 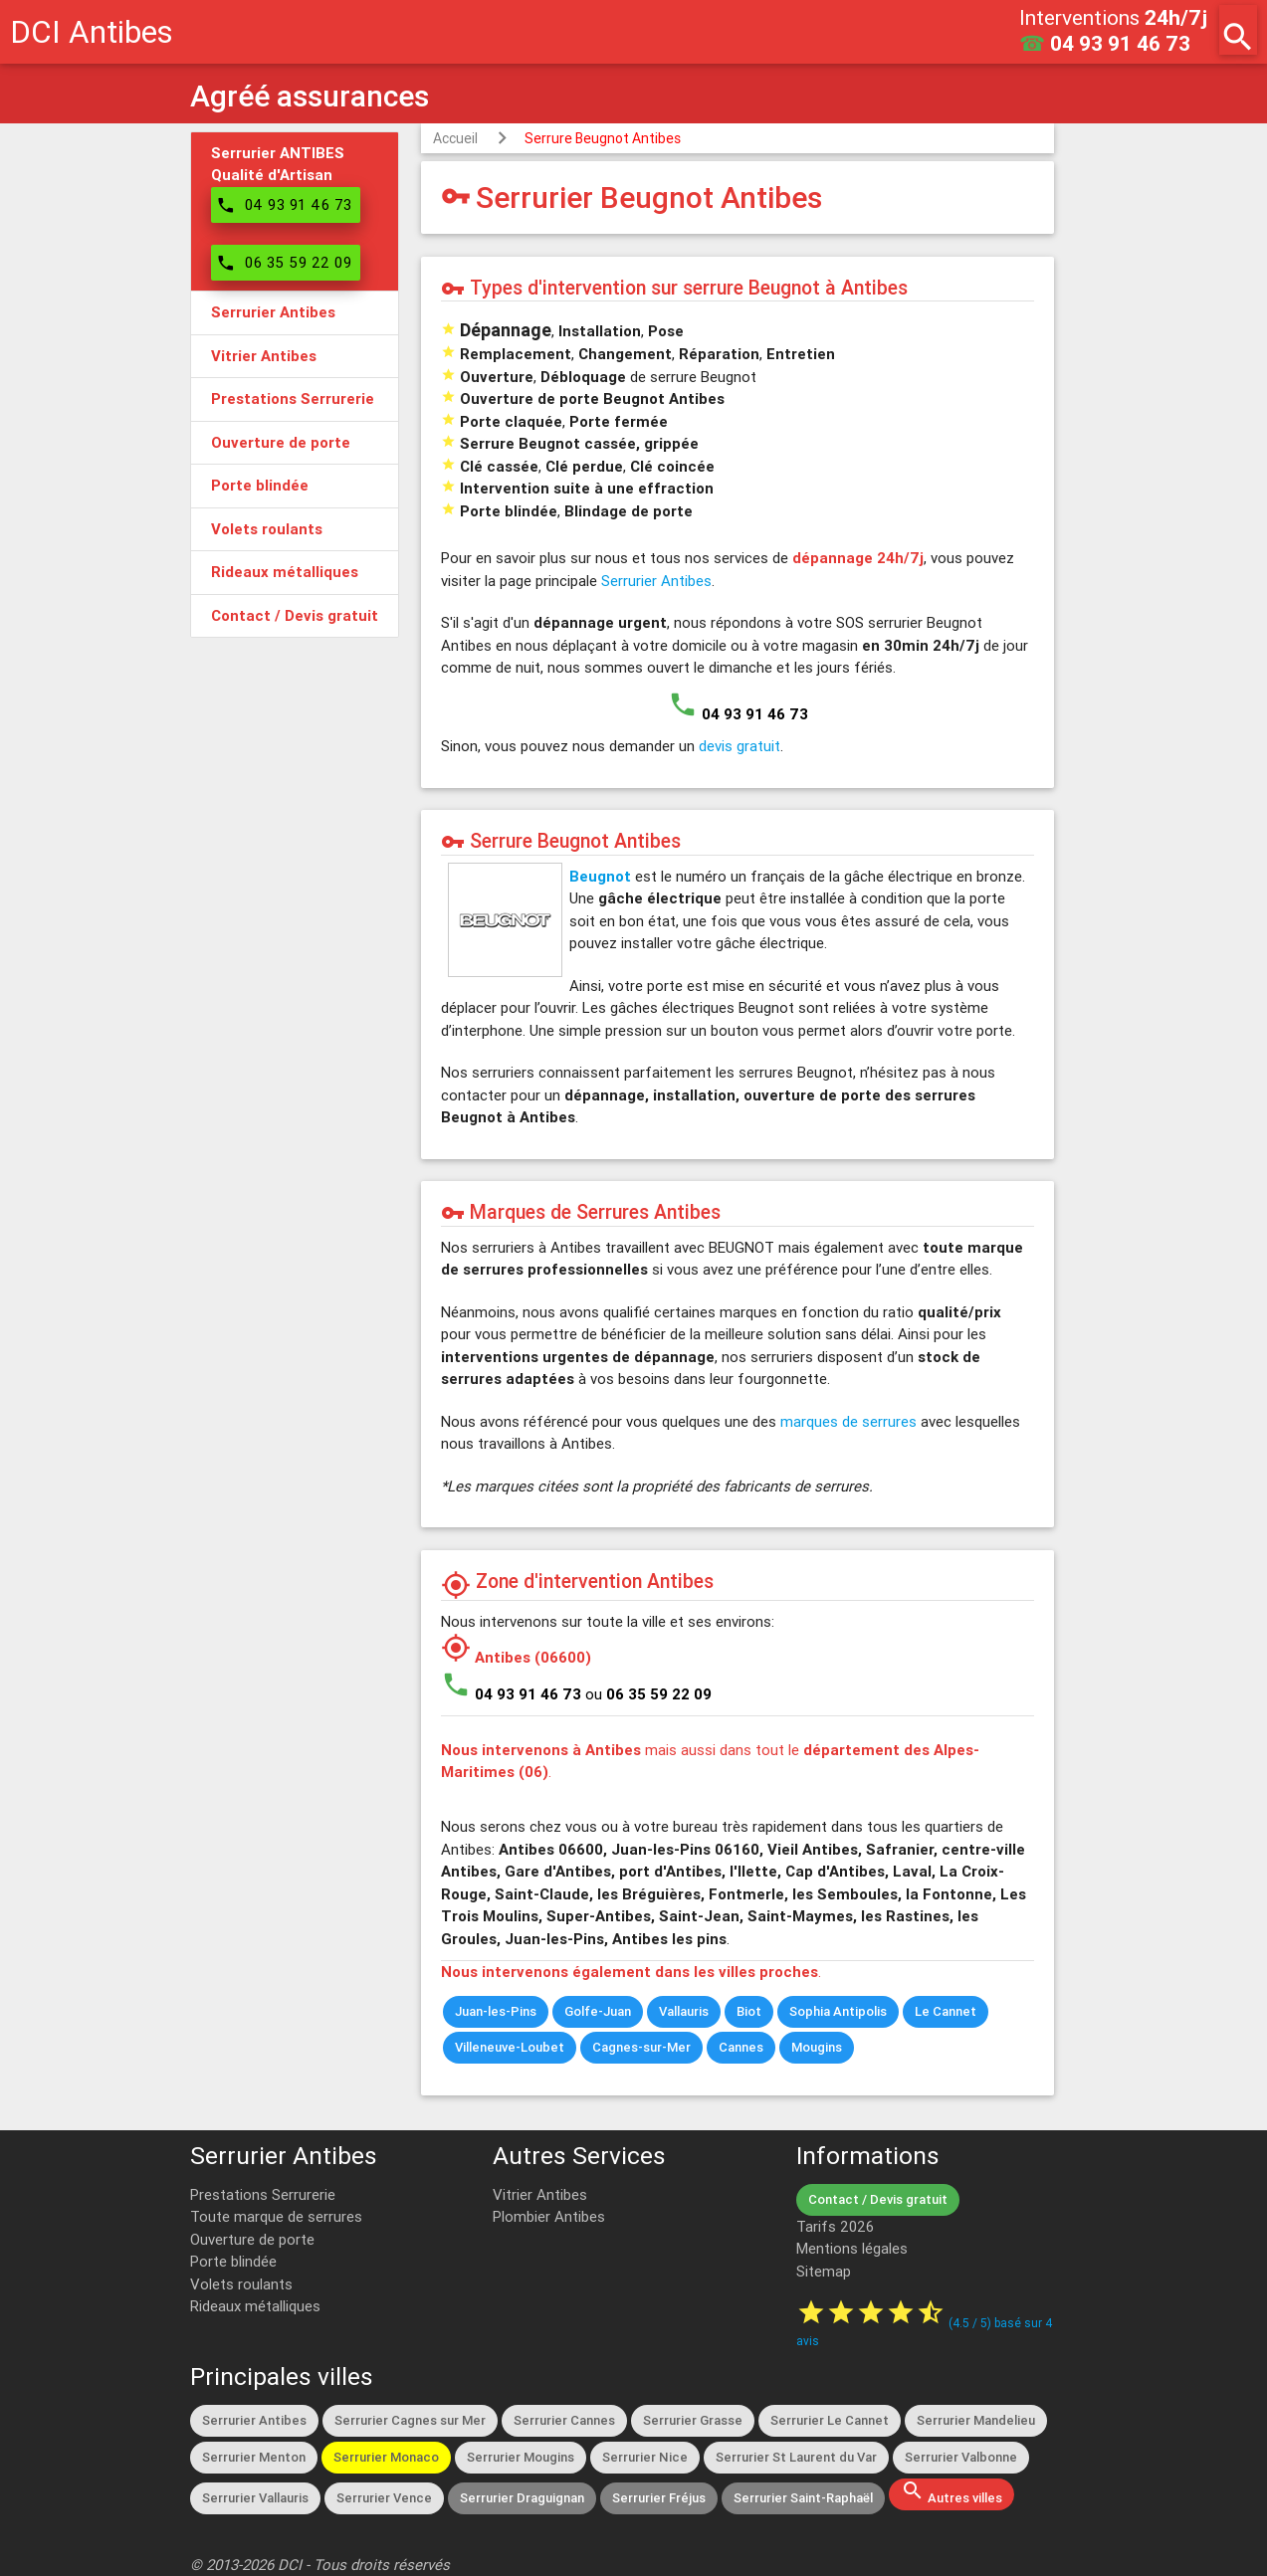 What do you see at coordinates (945, 2011) in the screenshot?
I see `Le Cannet` at bounding box center [945, 2011].